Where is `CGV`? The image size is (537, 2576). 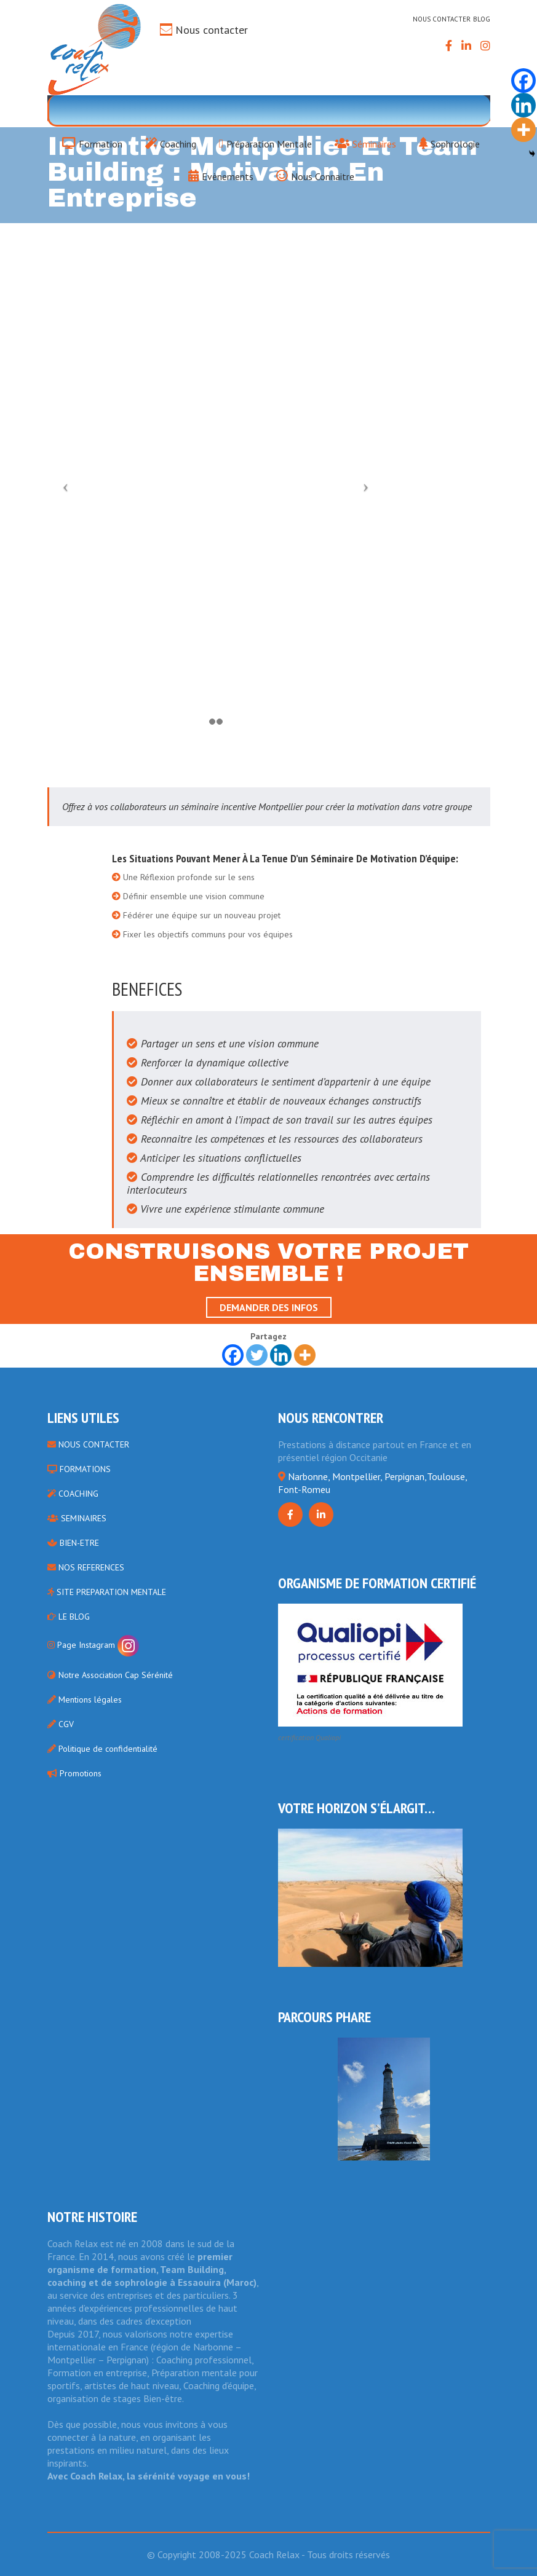
CGV is located at coordinates (60, 1724).